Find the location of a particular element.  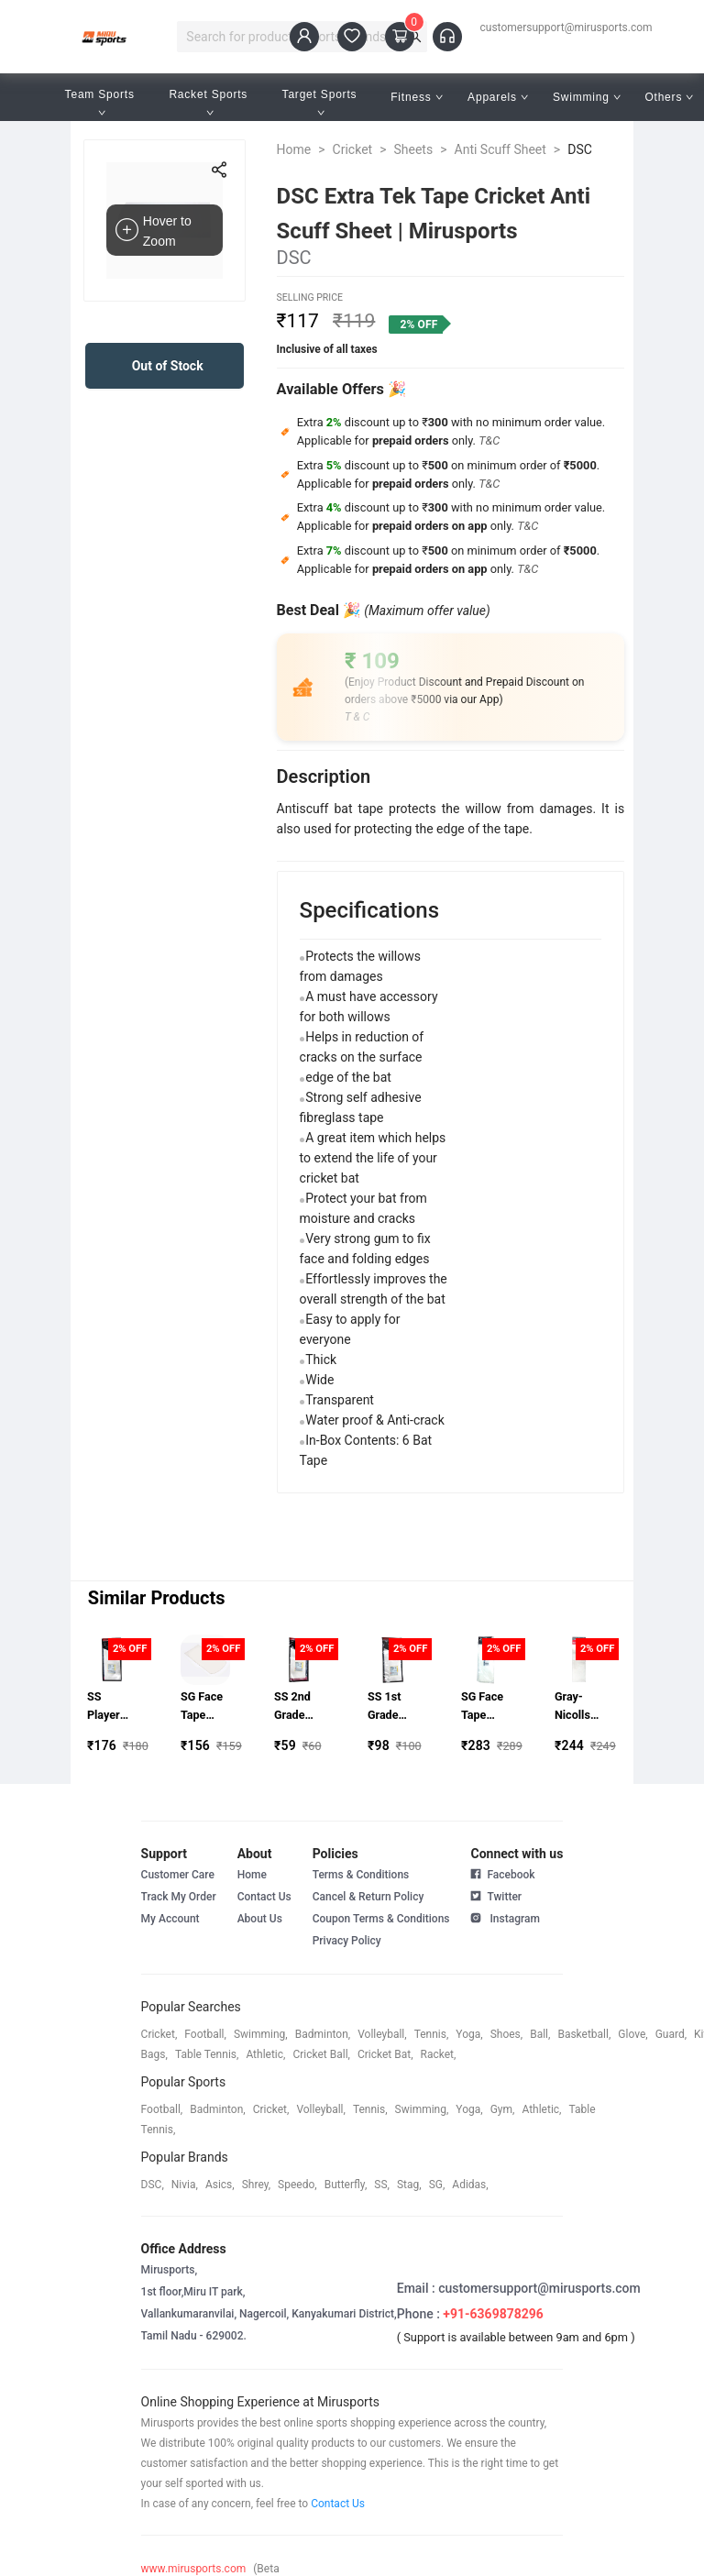

Terms & Conditions is located at coordinates (361, 1874).